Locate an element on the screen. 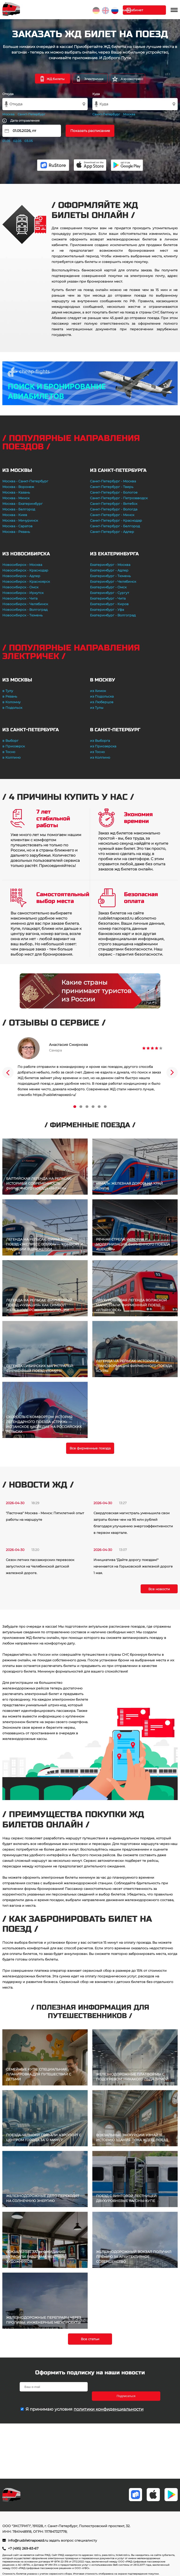  Санкт-Петербург - Москва is located at coordinates (113, 481).